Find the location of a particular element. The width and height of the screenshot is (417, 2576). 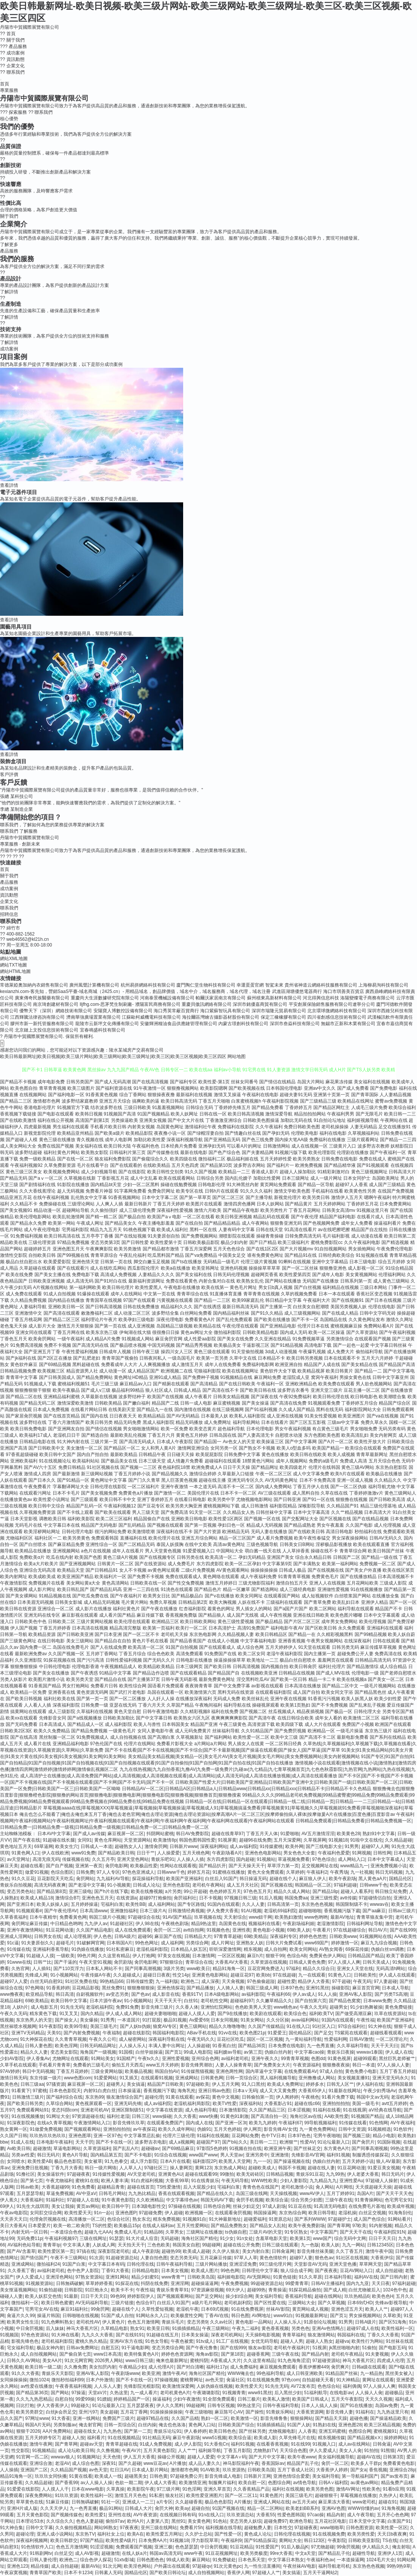

亚洲熟女人妖 is located at coordinates (249, 1943).